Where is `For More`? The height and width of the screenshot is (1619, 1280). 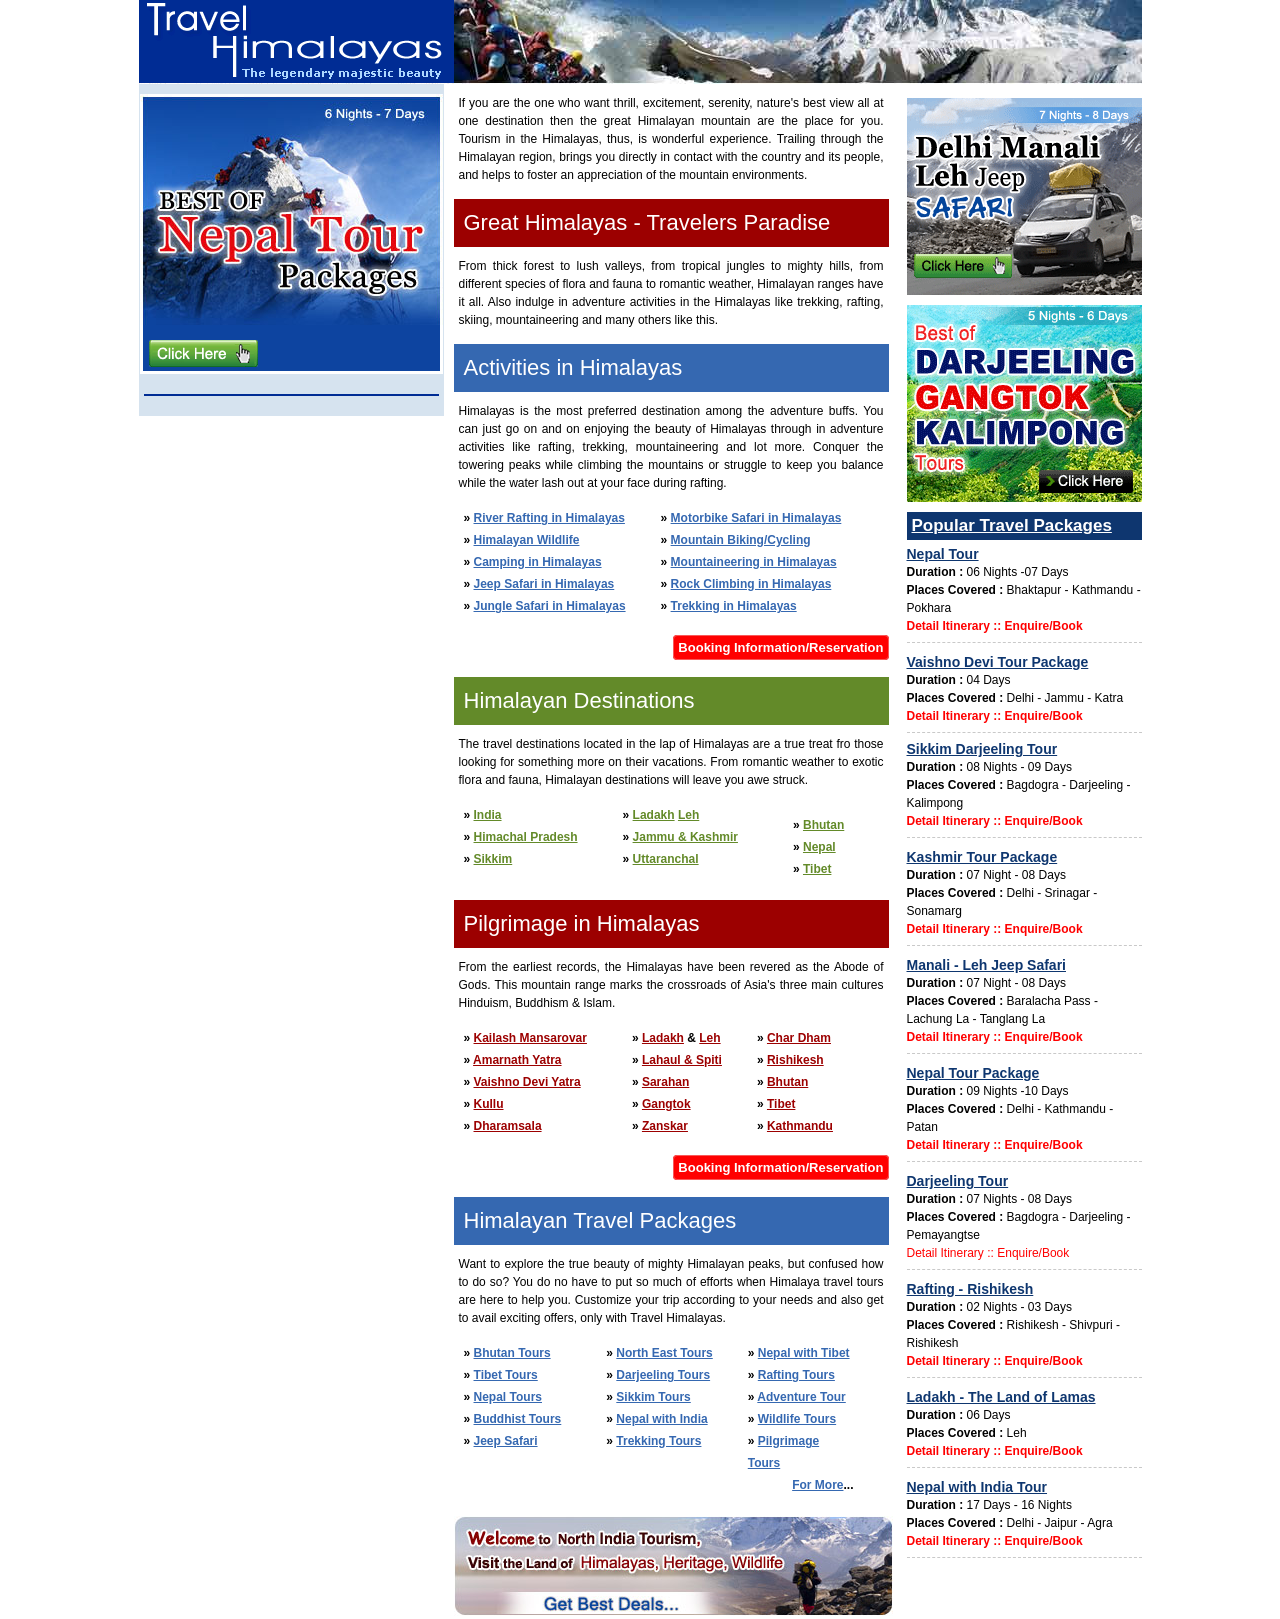 For More is located at coordinates (817, 1485).